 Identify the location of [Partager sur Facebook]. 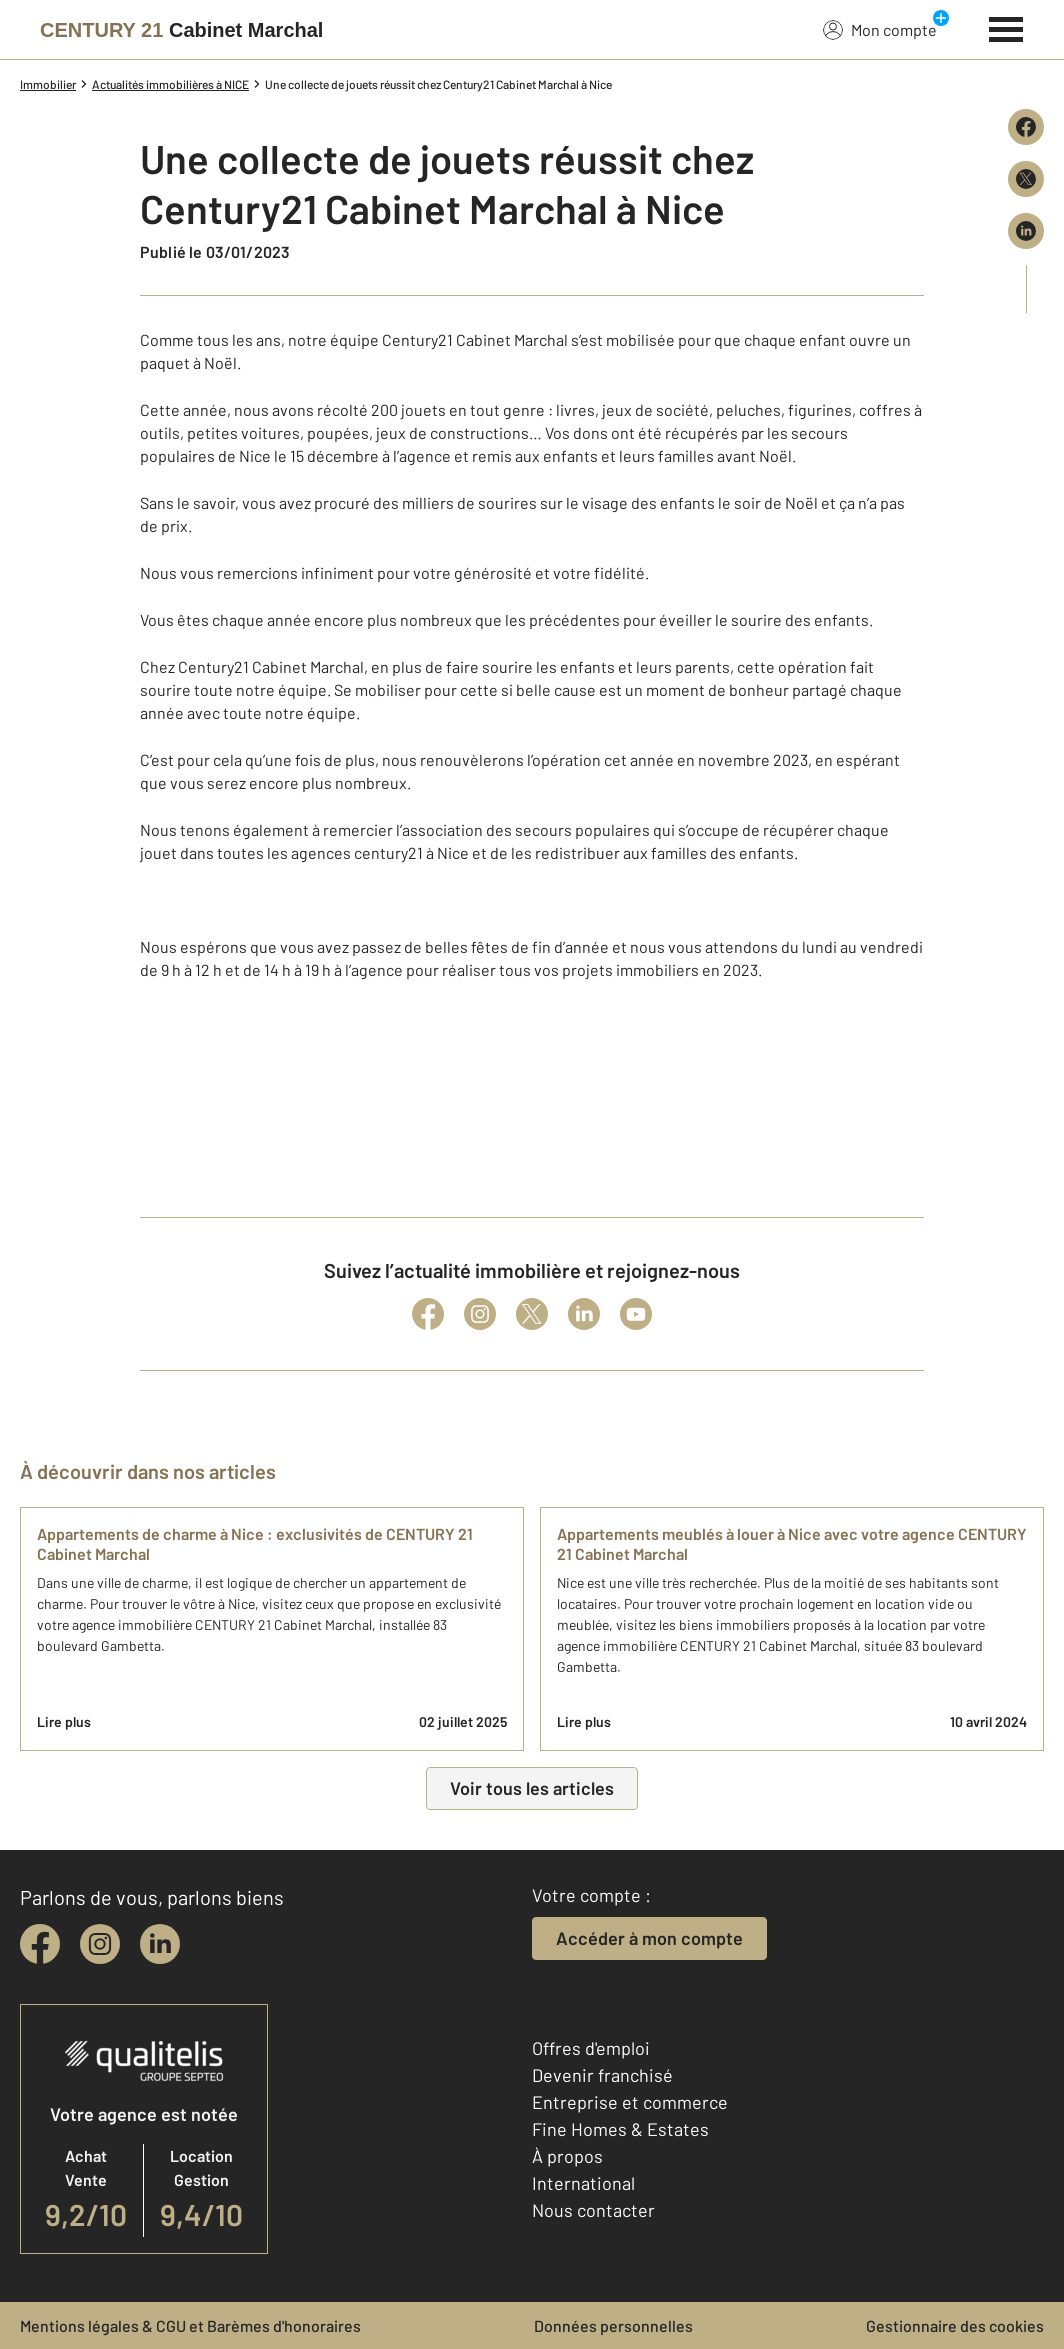
(1026, 127).